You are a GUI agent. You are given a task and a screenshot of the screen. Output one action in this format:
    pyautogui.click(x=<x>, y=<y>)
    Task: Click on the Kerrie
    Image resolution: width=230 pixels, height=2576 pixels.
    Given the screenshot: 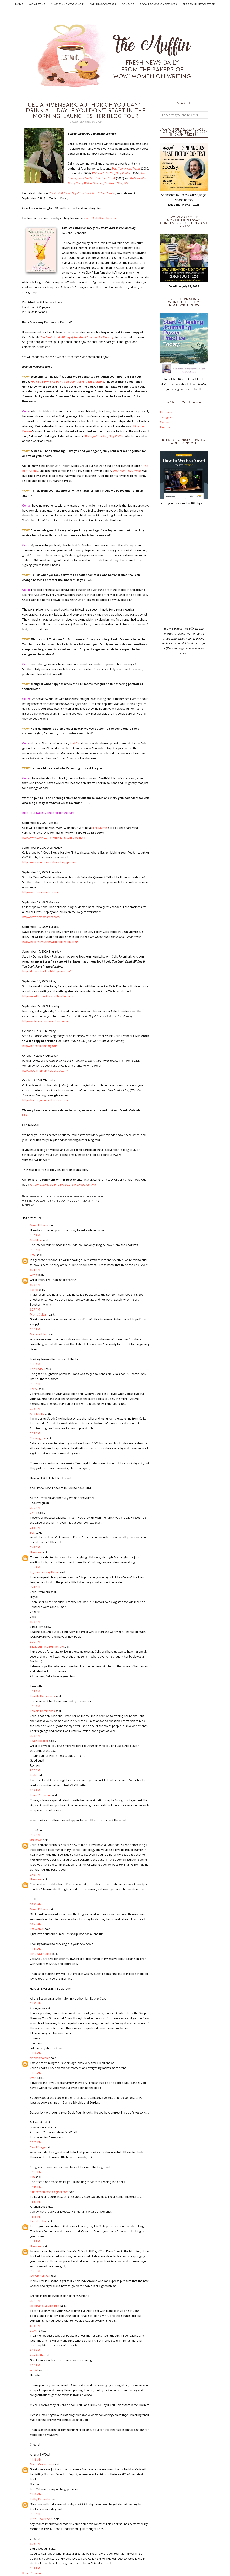 What is the action you would take?
    pyautogui.click(x=34, y=1389)
    